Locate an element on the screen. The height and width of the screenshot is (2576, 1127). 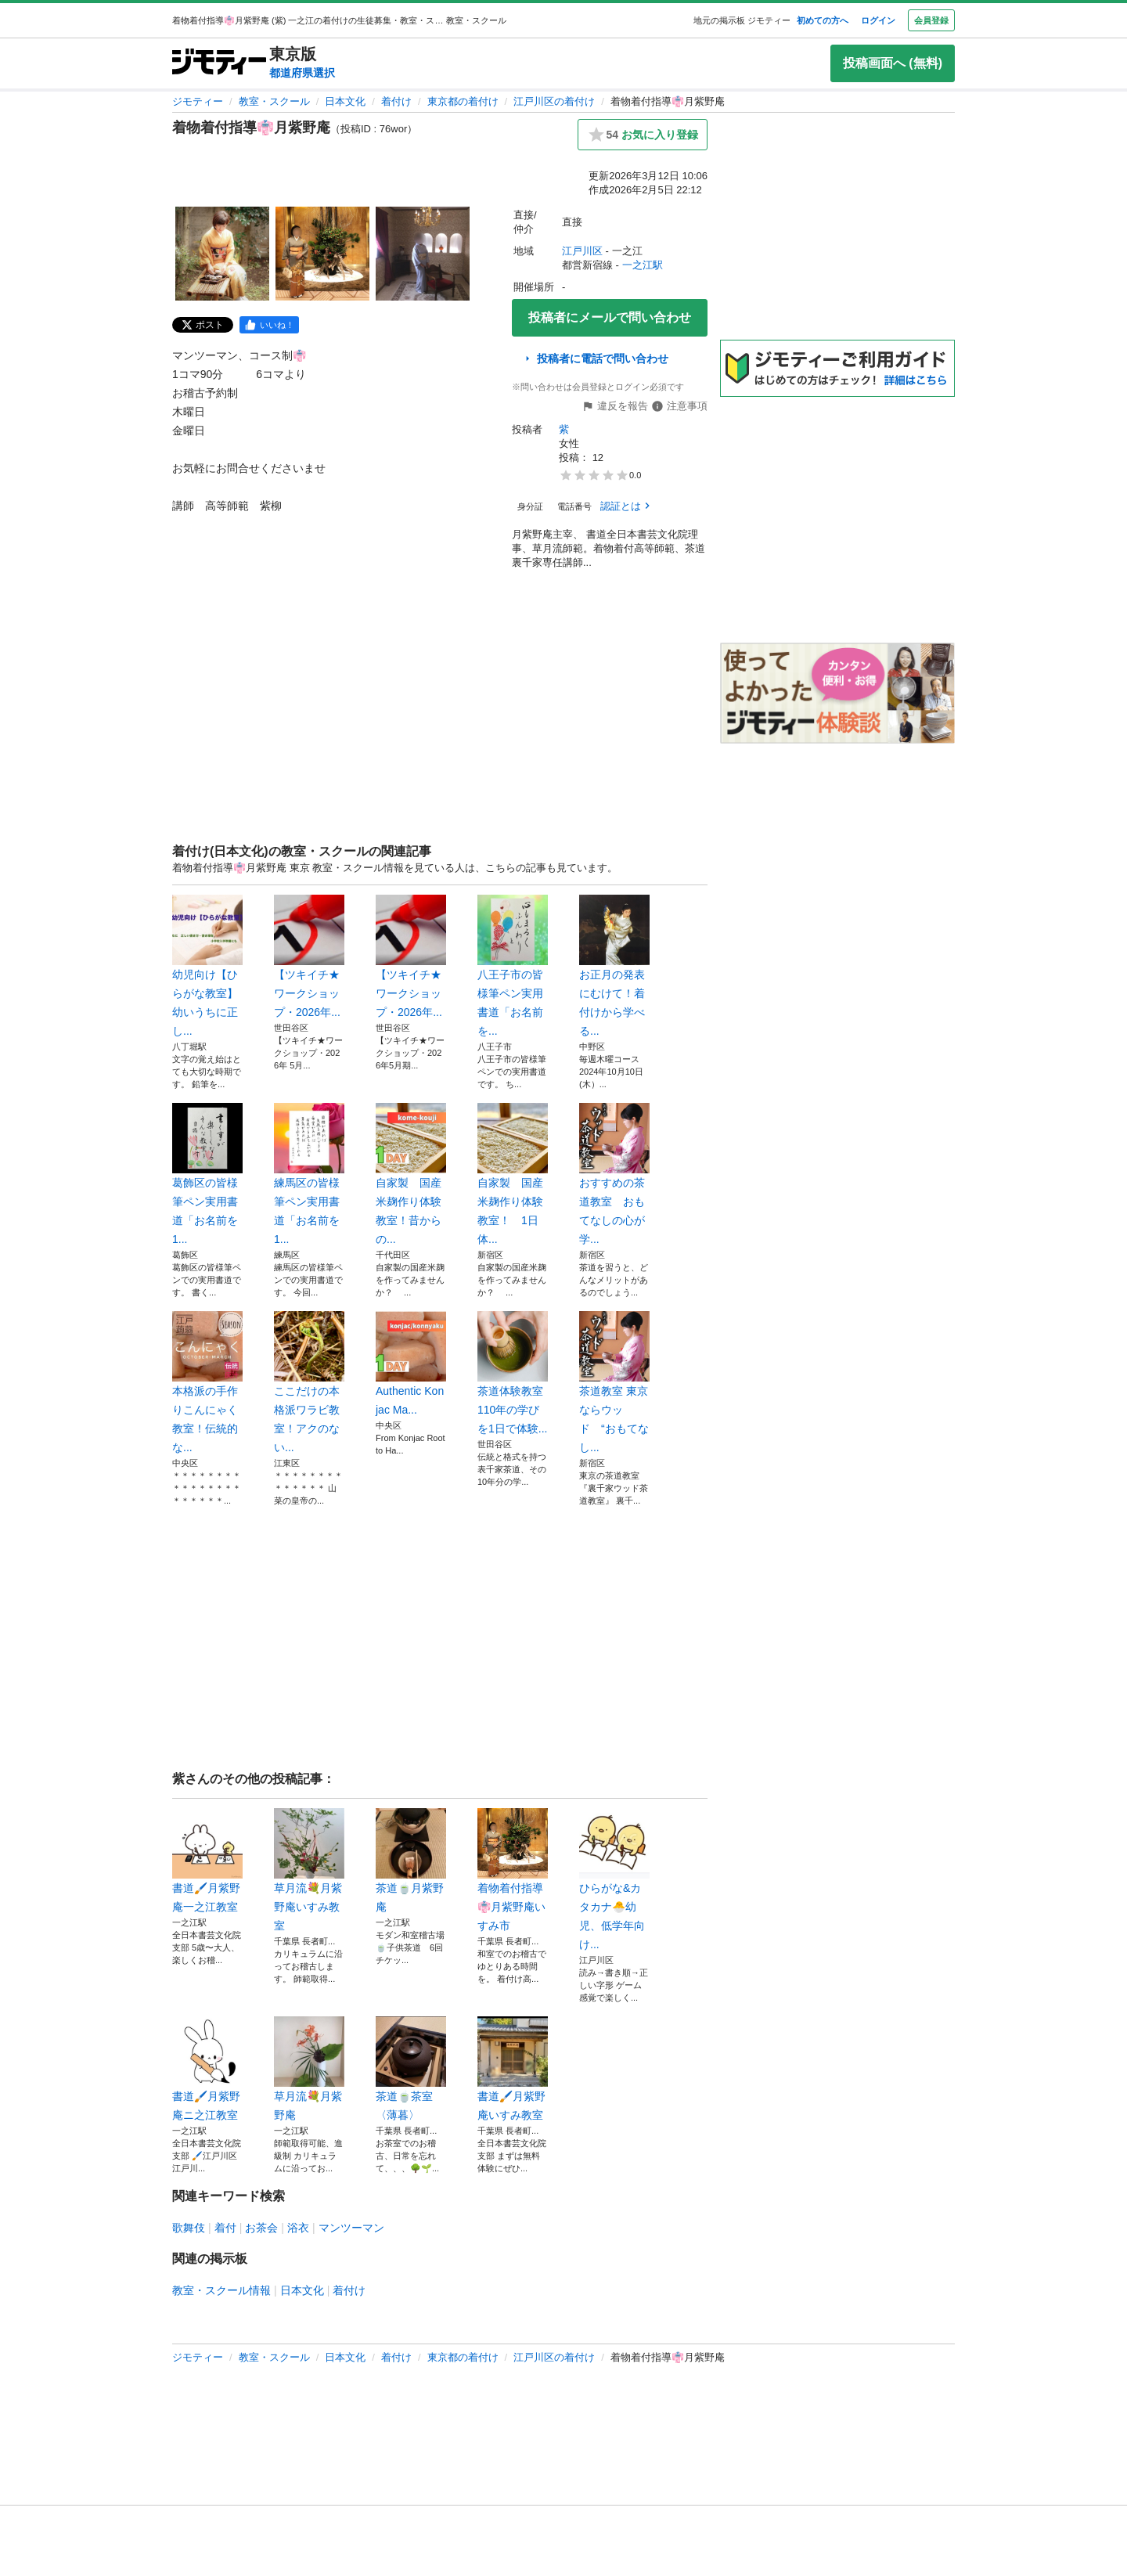
ジモティー is located at coordinates (197, 101).